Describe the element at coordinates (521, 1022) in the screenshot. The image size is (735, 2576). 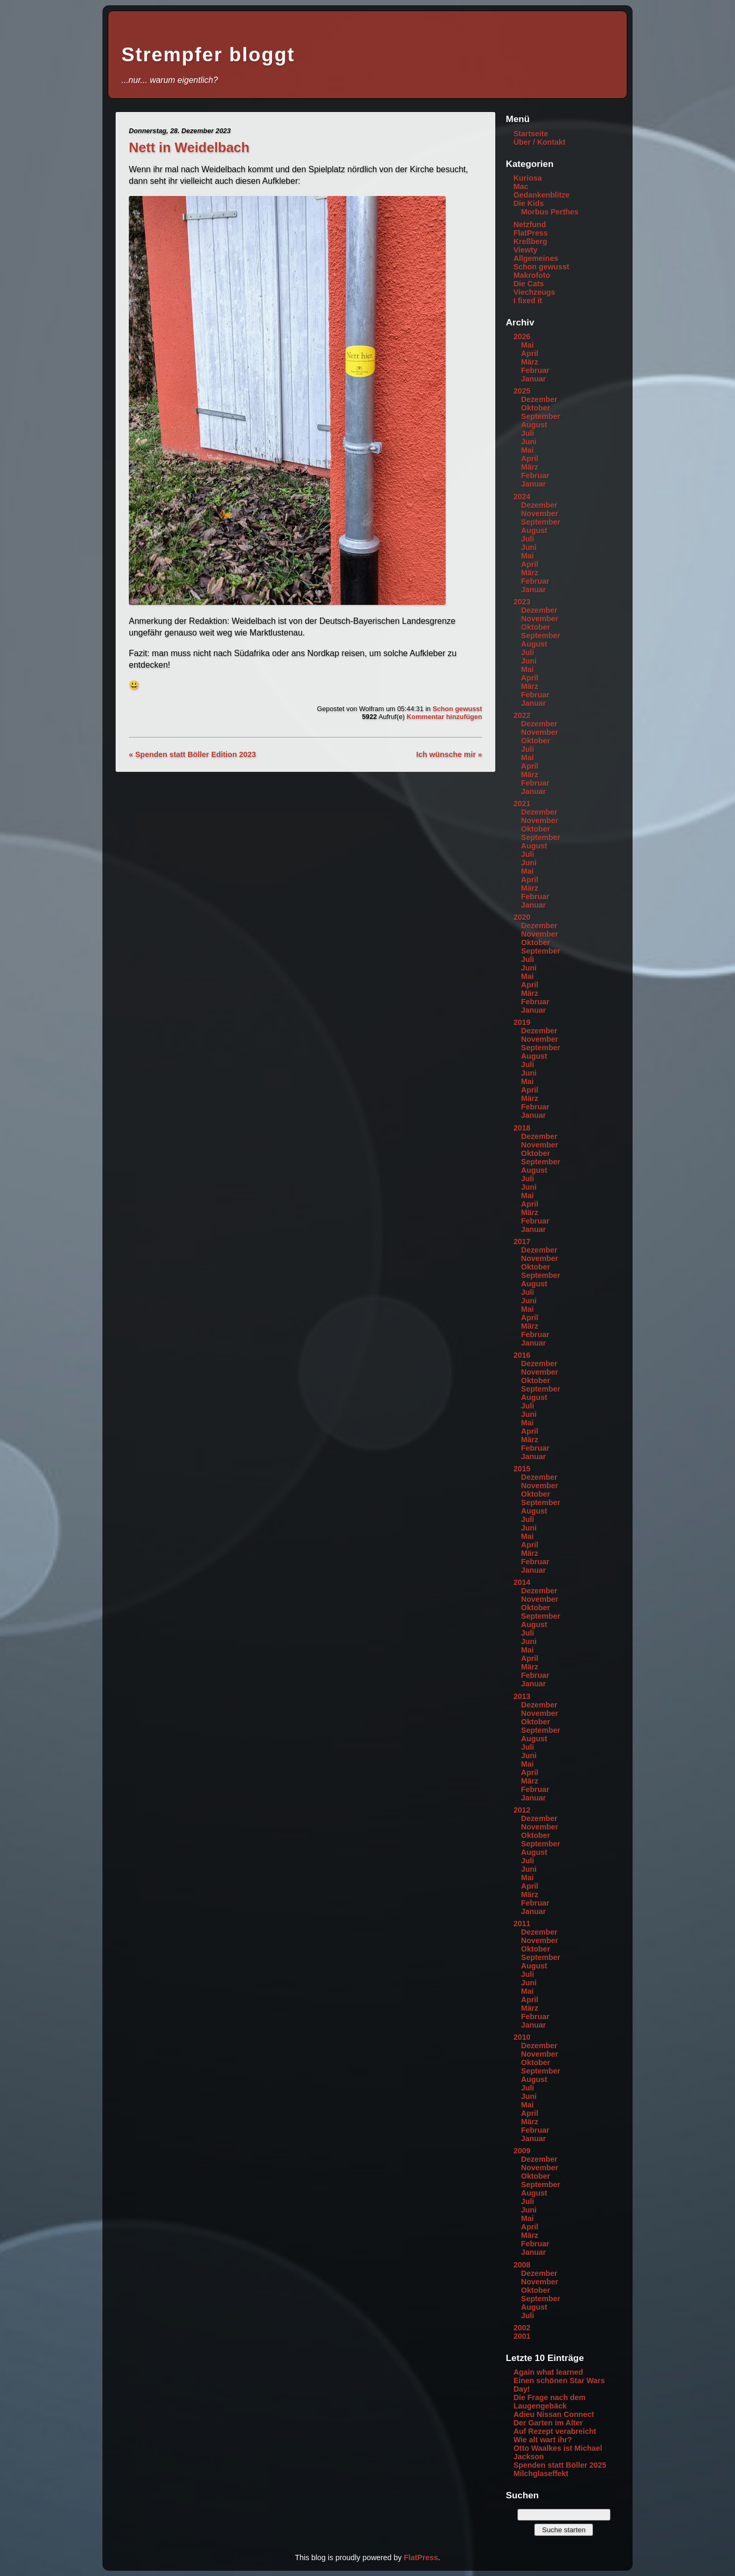
I see `2019` at that location.